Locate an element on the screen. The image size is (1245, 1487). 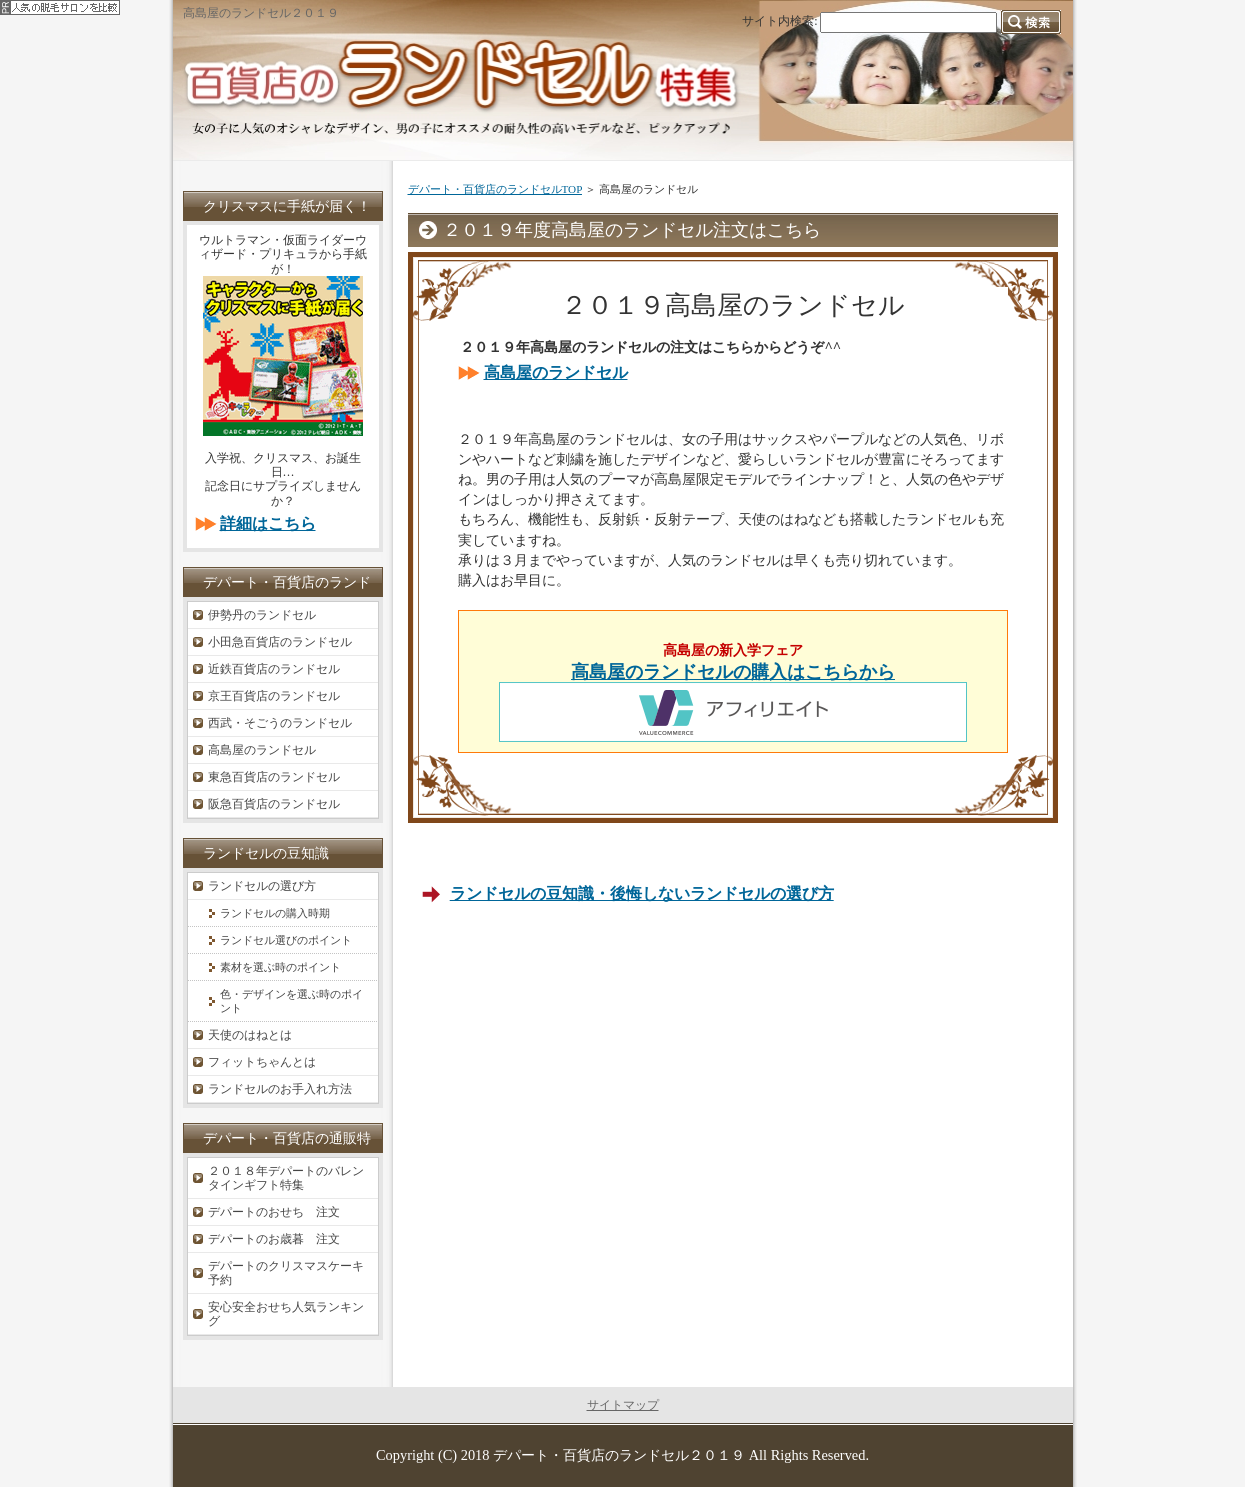
東急百貨店のランドセル is located at coordinates (274, 777).